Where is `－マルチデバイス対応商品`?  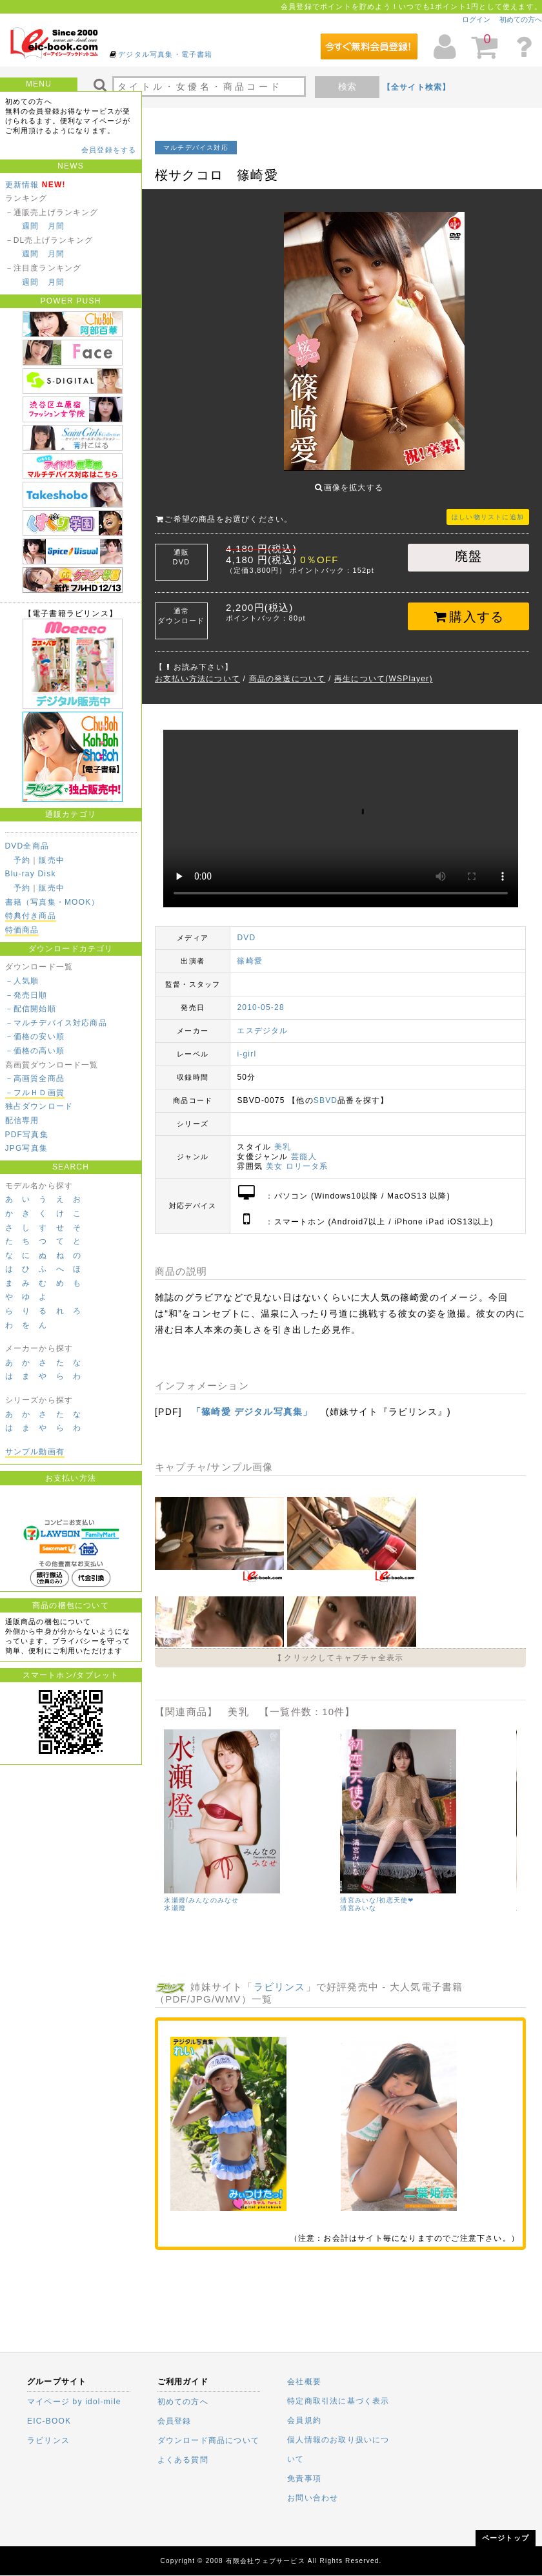 －マルチデバイス対応商品 is located at coordinates (56, 1022).